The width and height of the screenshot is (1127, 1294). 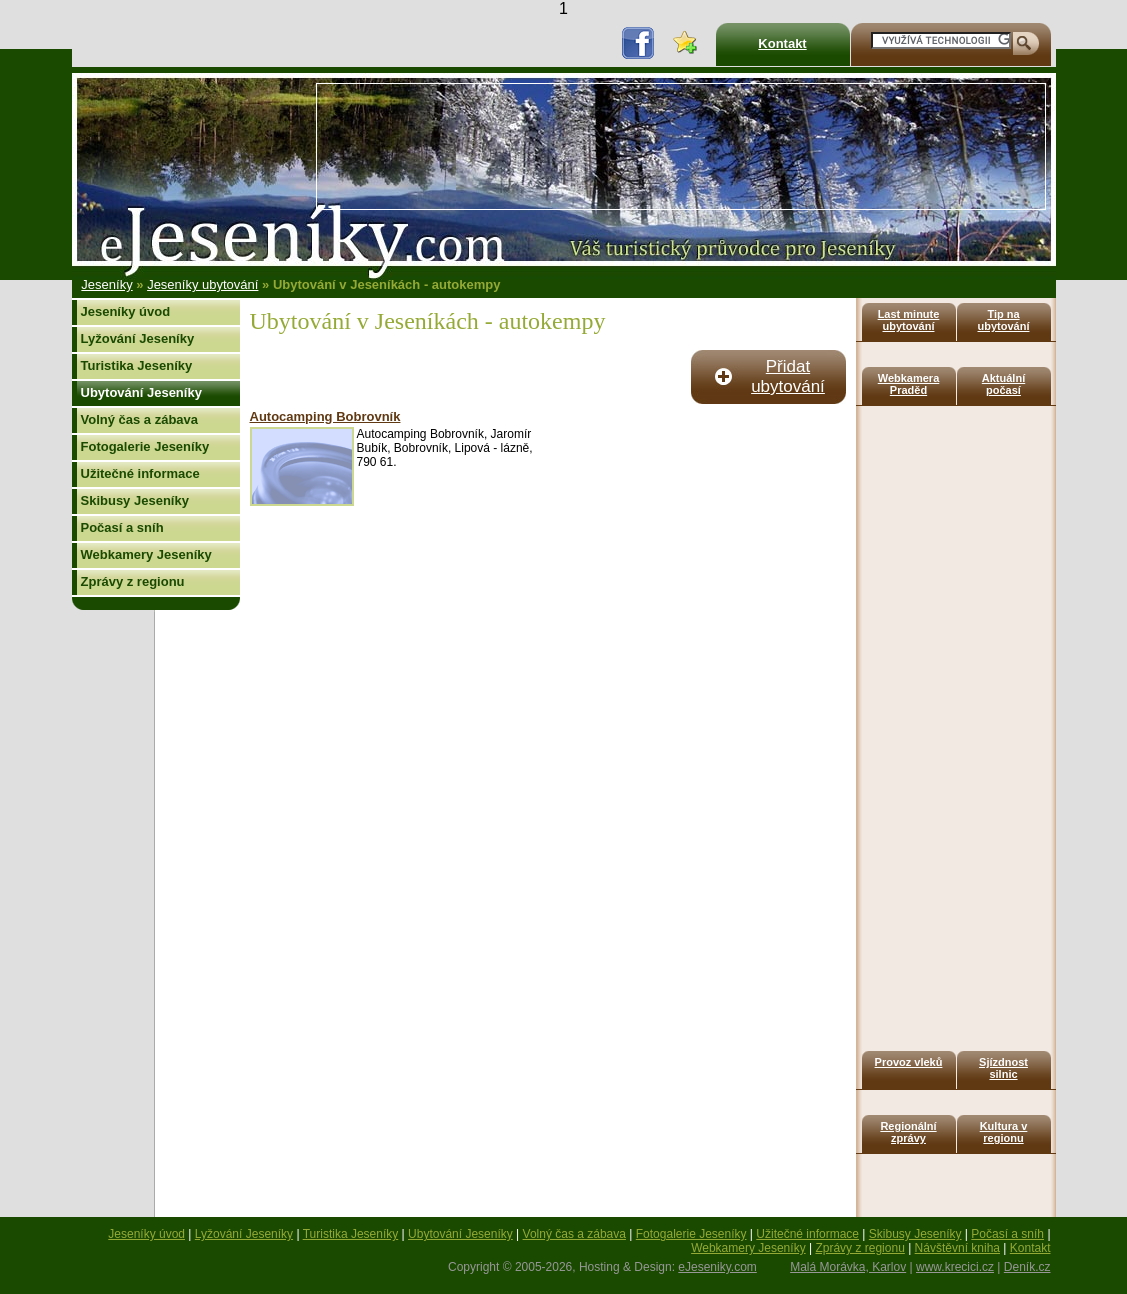 What do you see at coordinates (1004, 1132) in the screenshot?
I see `Kultura v regionu` at bounding box center [1004, 1132].